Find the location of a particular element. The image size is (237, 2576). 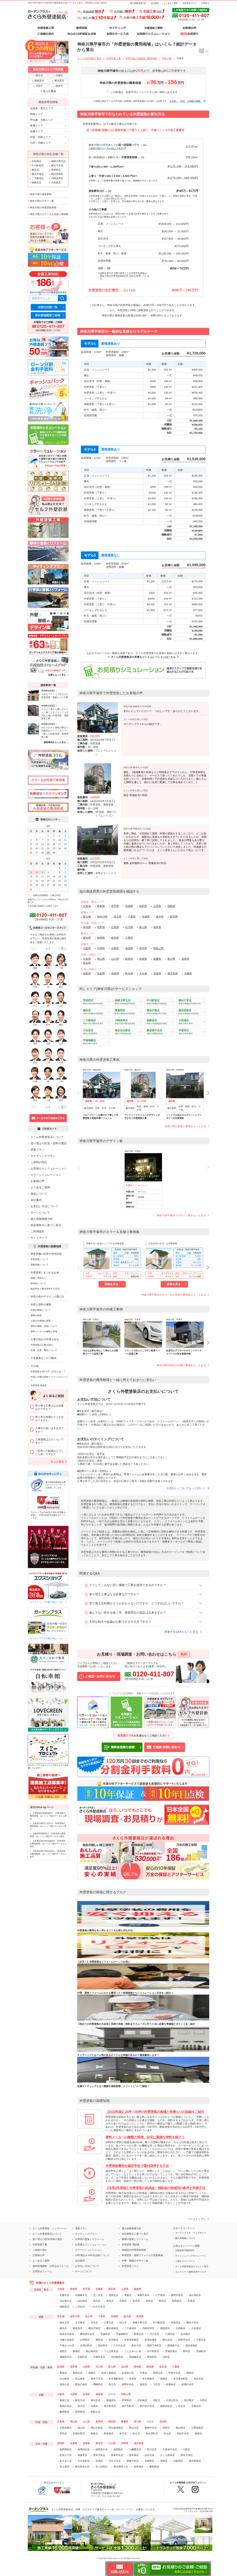

ご近所への配慮はどうしたら良いですか？ is located at coordinates (49, 1452).